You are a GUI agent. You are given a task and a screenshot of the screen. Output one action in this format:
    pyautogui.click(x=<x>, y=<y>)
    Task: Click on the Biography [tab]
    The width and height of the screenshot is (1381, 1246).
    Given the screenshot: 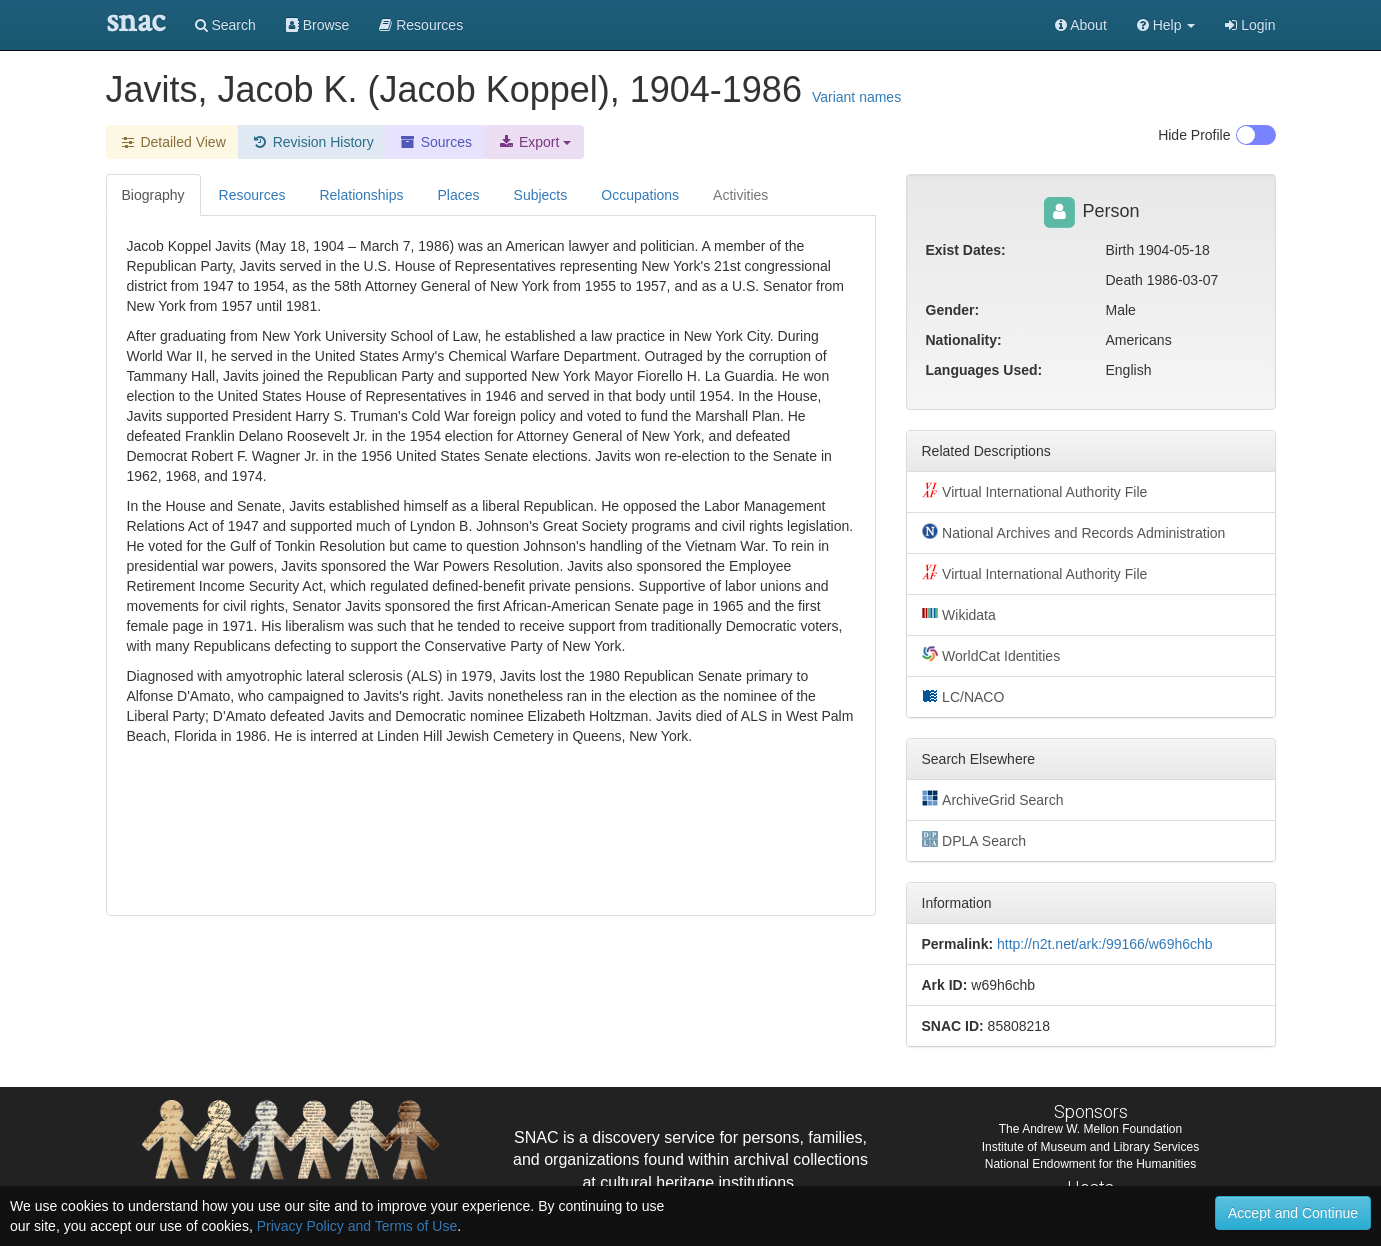 What is the action you would take?
    pyautogui.click(x=153, y=195)
    